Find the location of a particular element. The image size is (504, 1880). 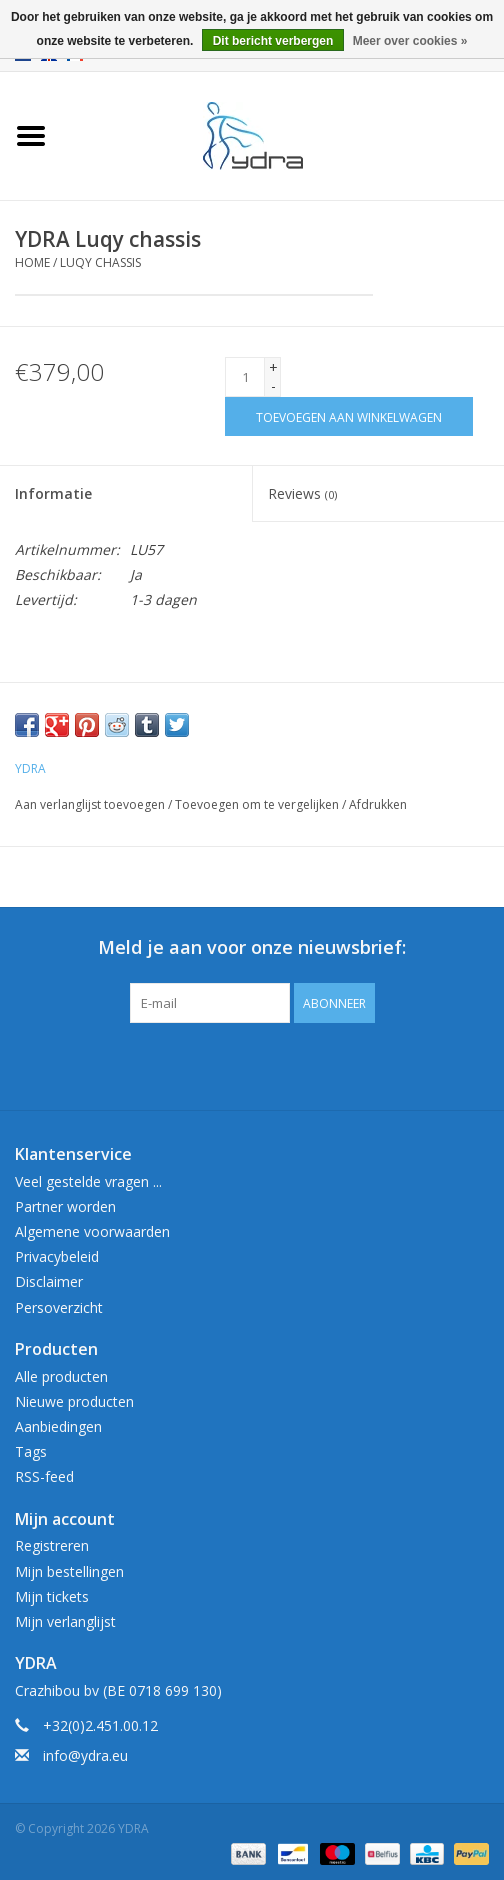

Disclaimer is located at coordinates (49, 1281).